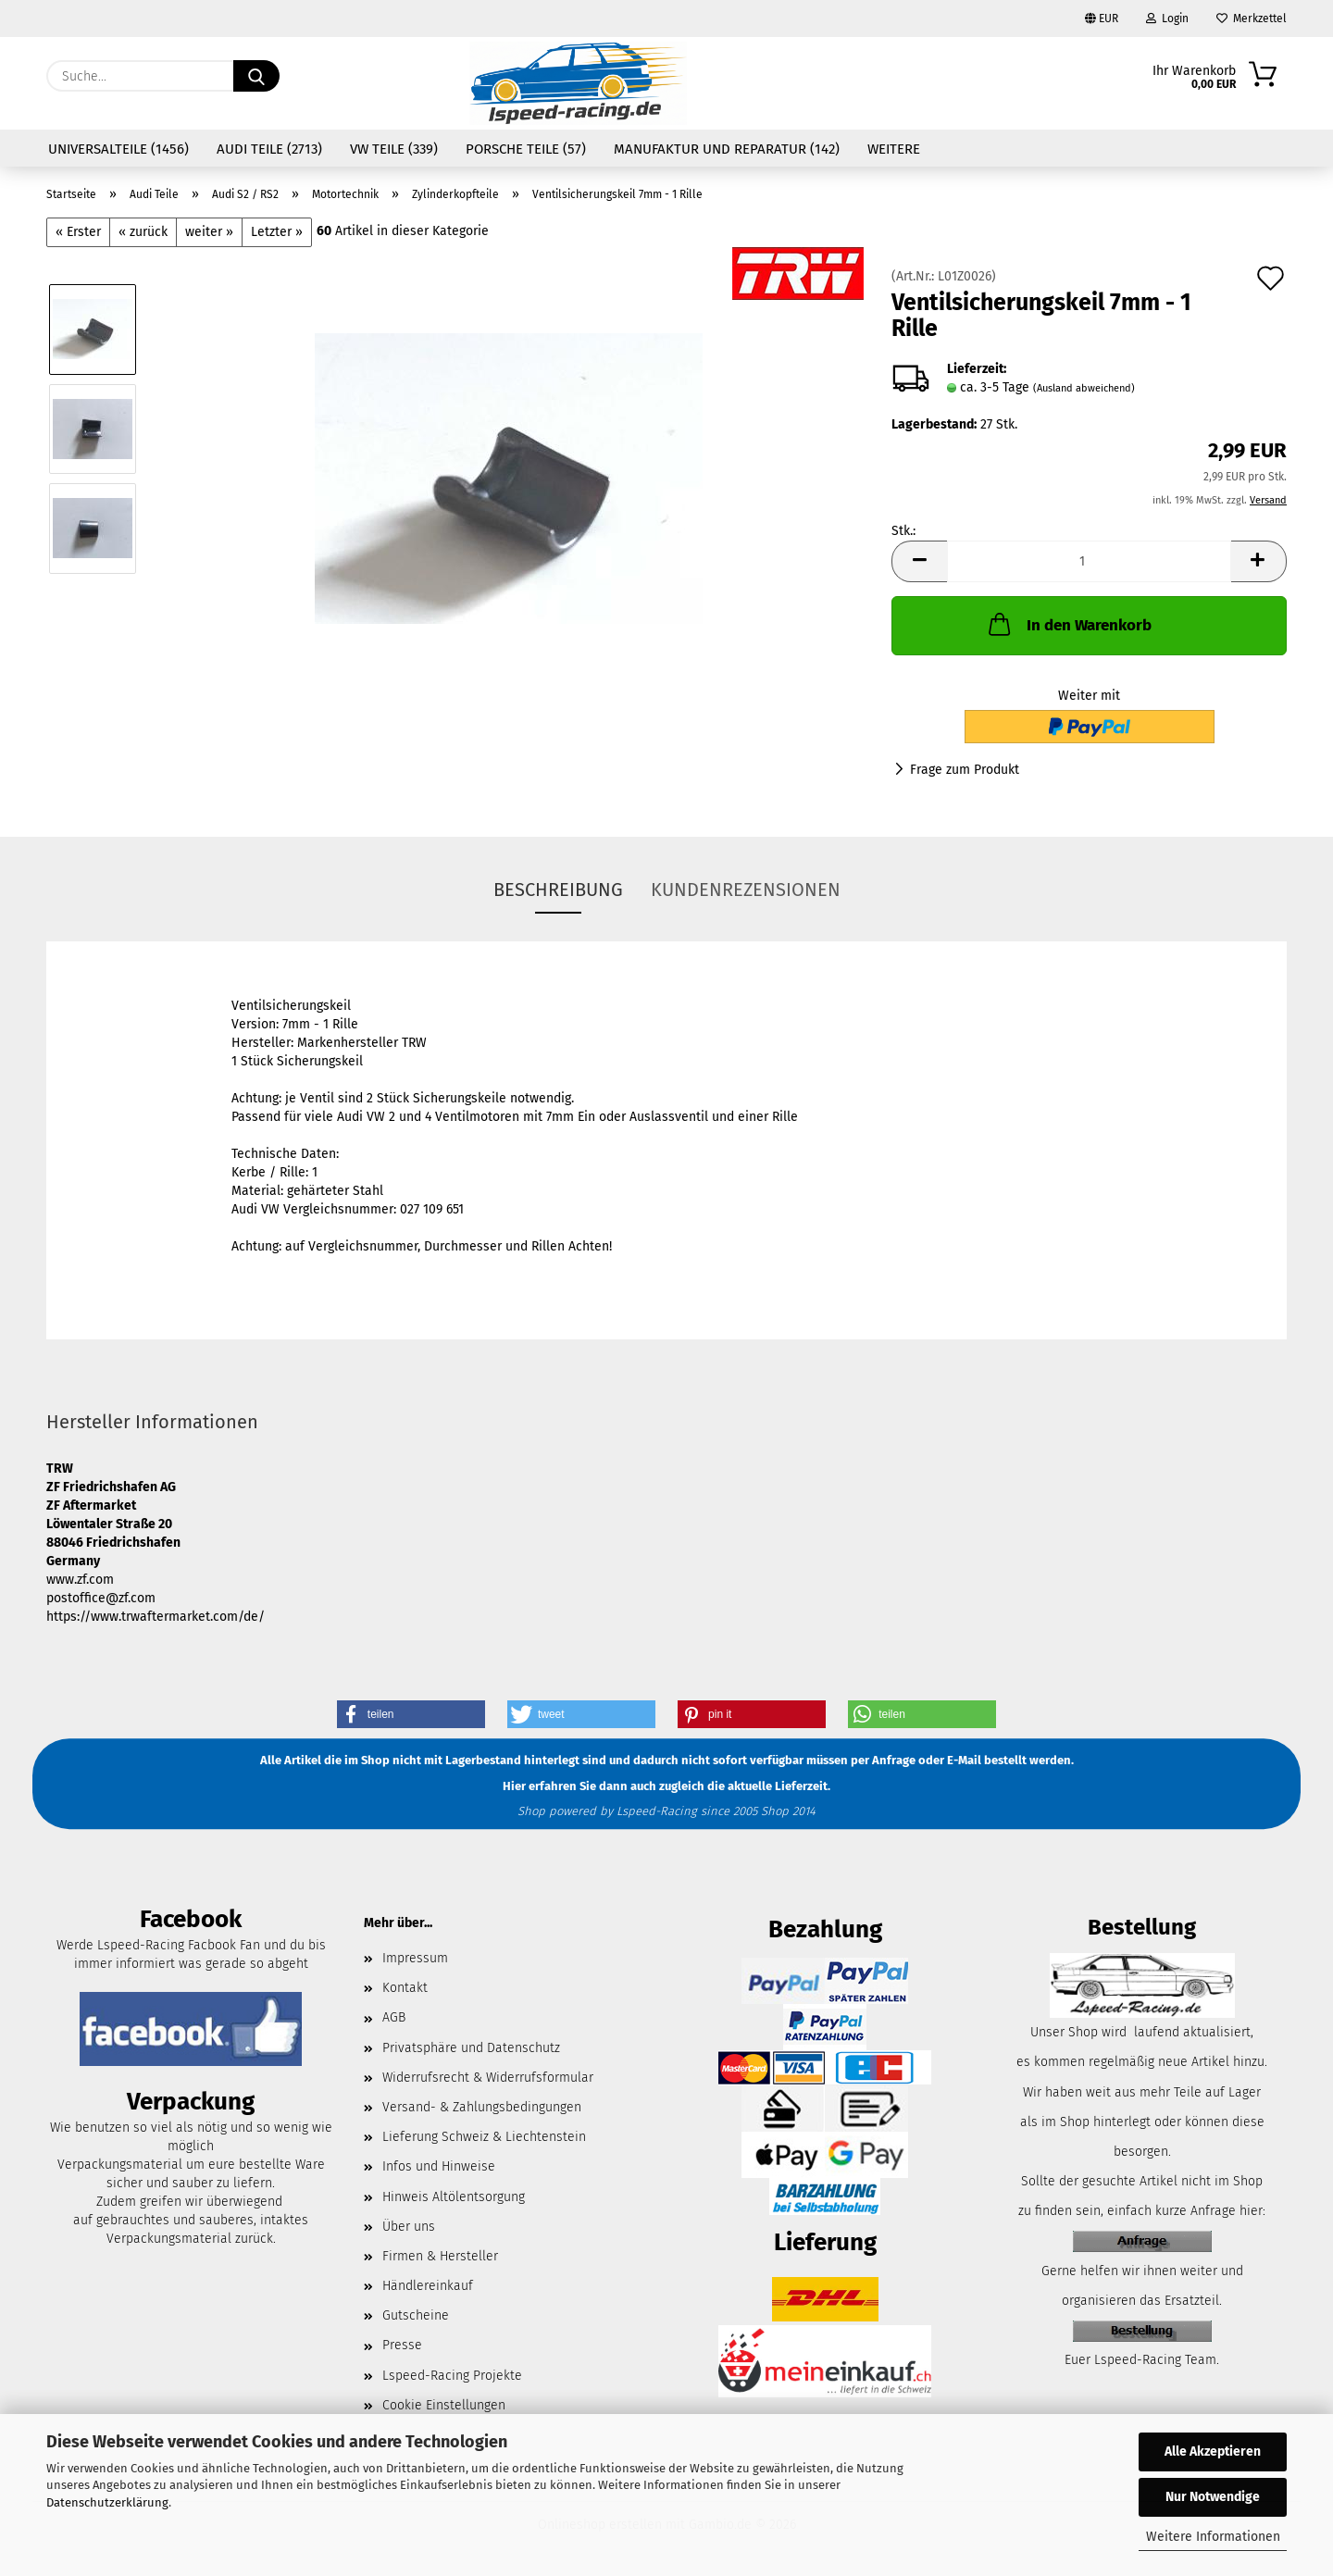  I want to click on Widerrufsrecht & Widerrufsformular, so click(487, 2077).